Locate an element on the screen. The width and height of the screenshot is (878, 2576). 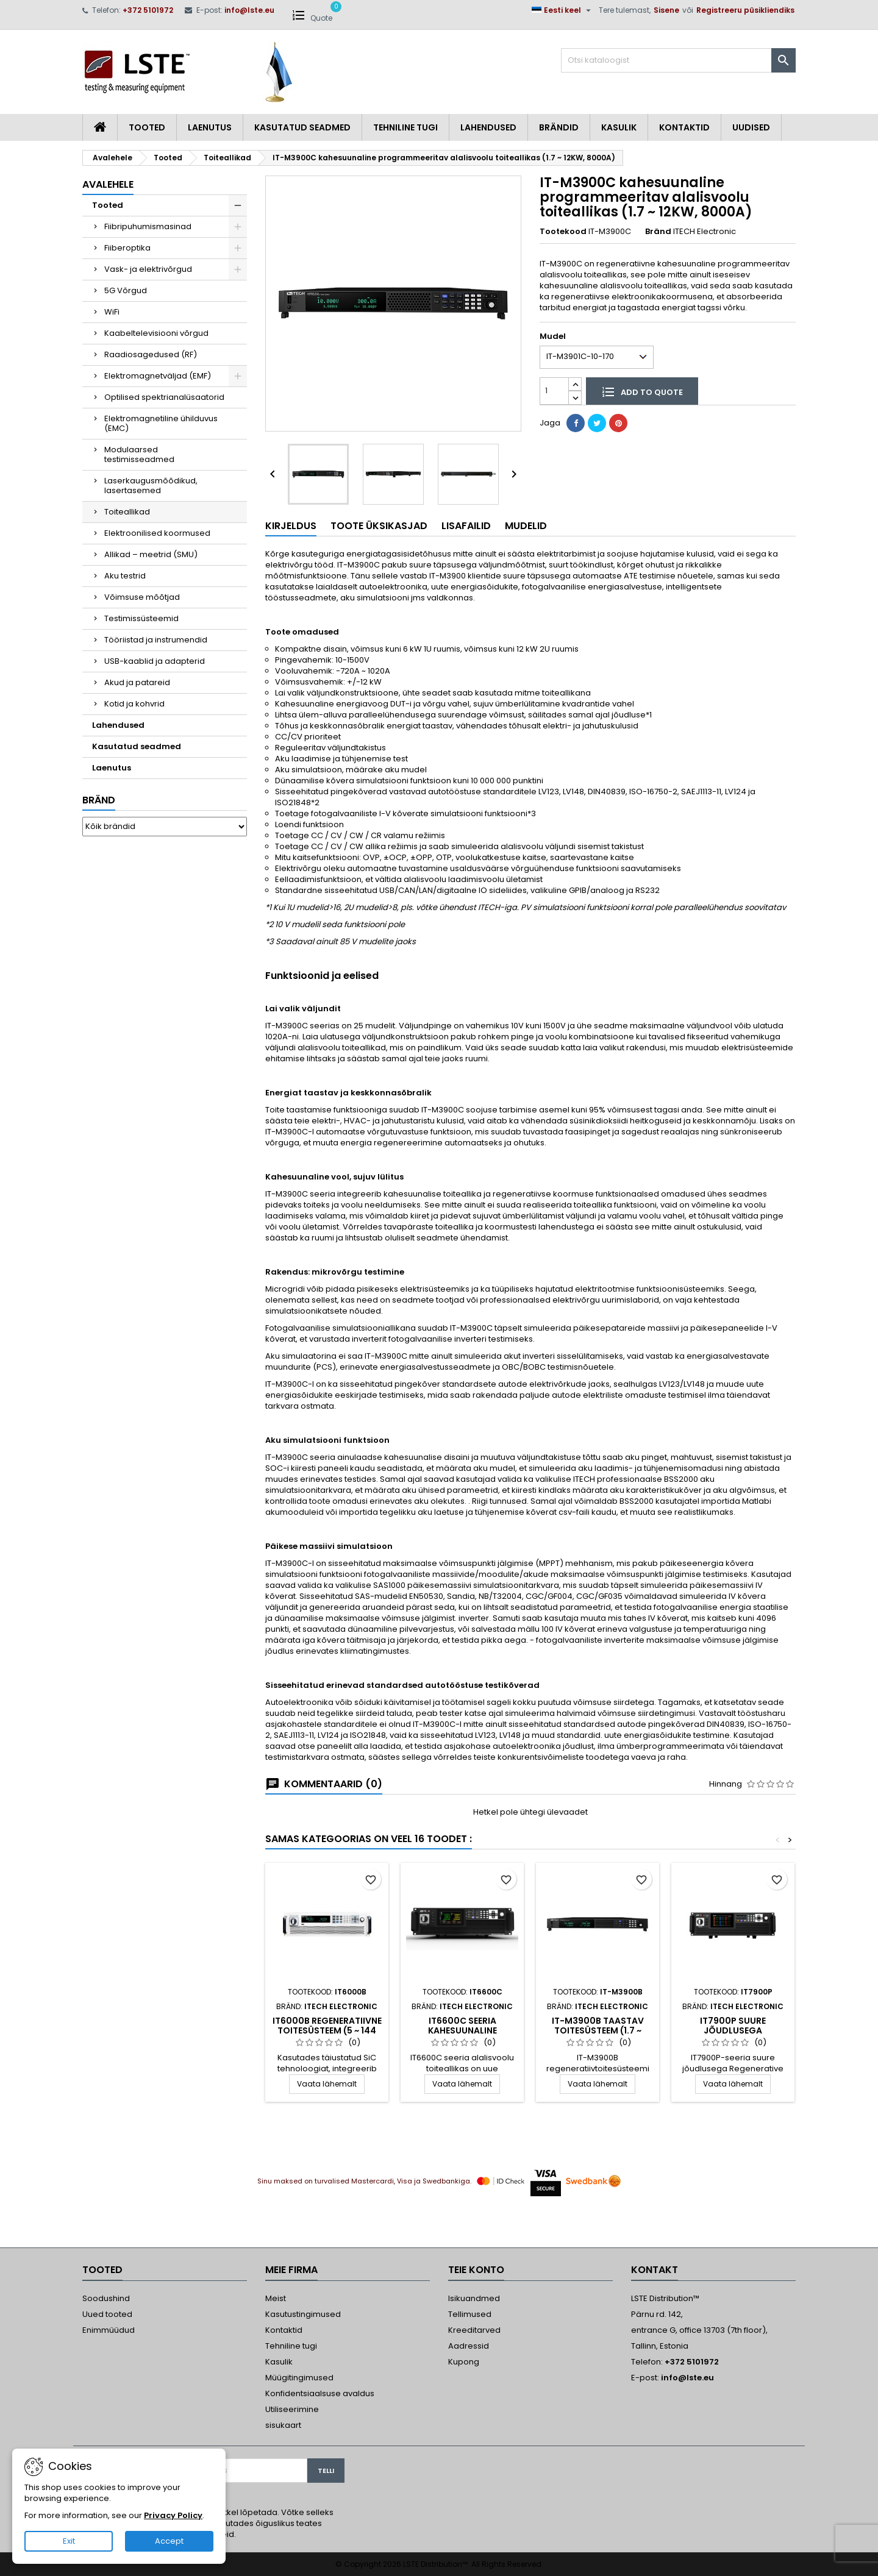
Utiliseerimine is located at coordinates (292, 2409).